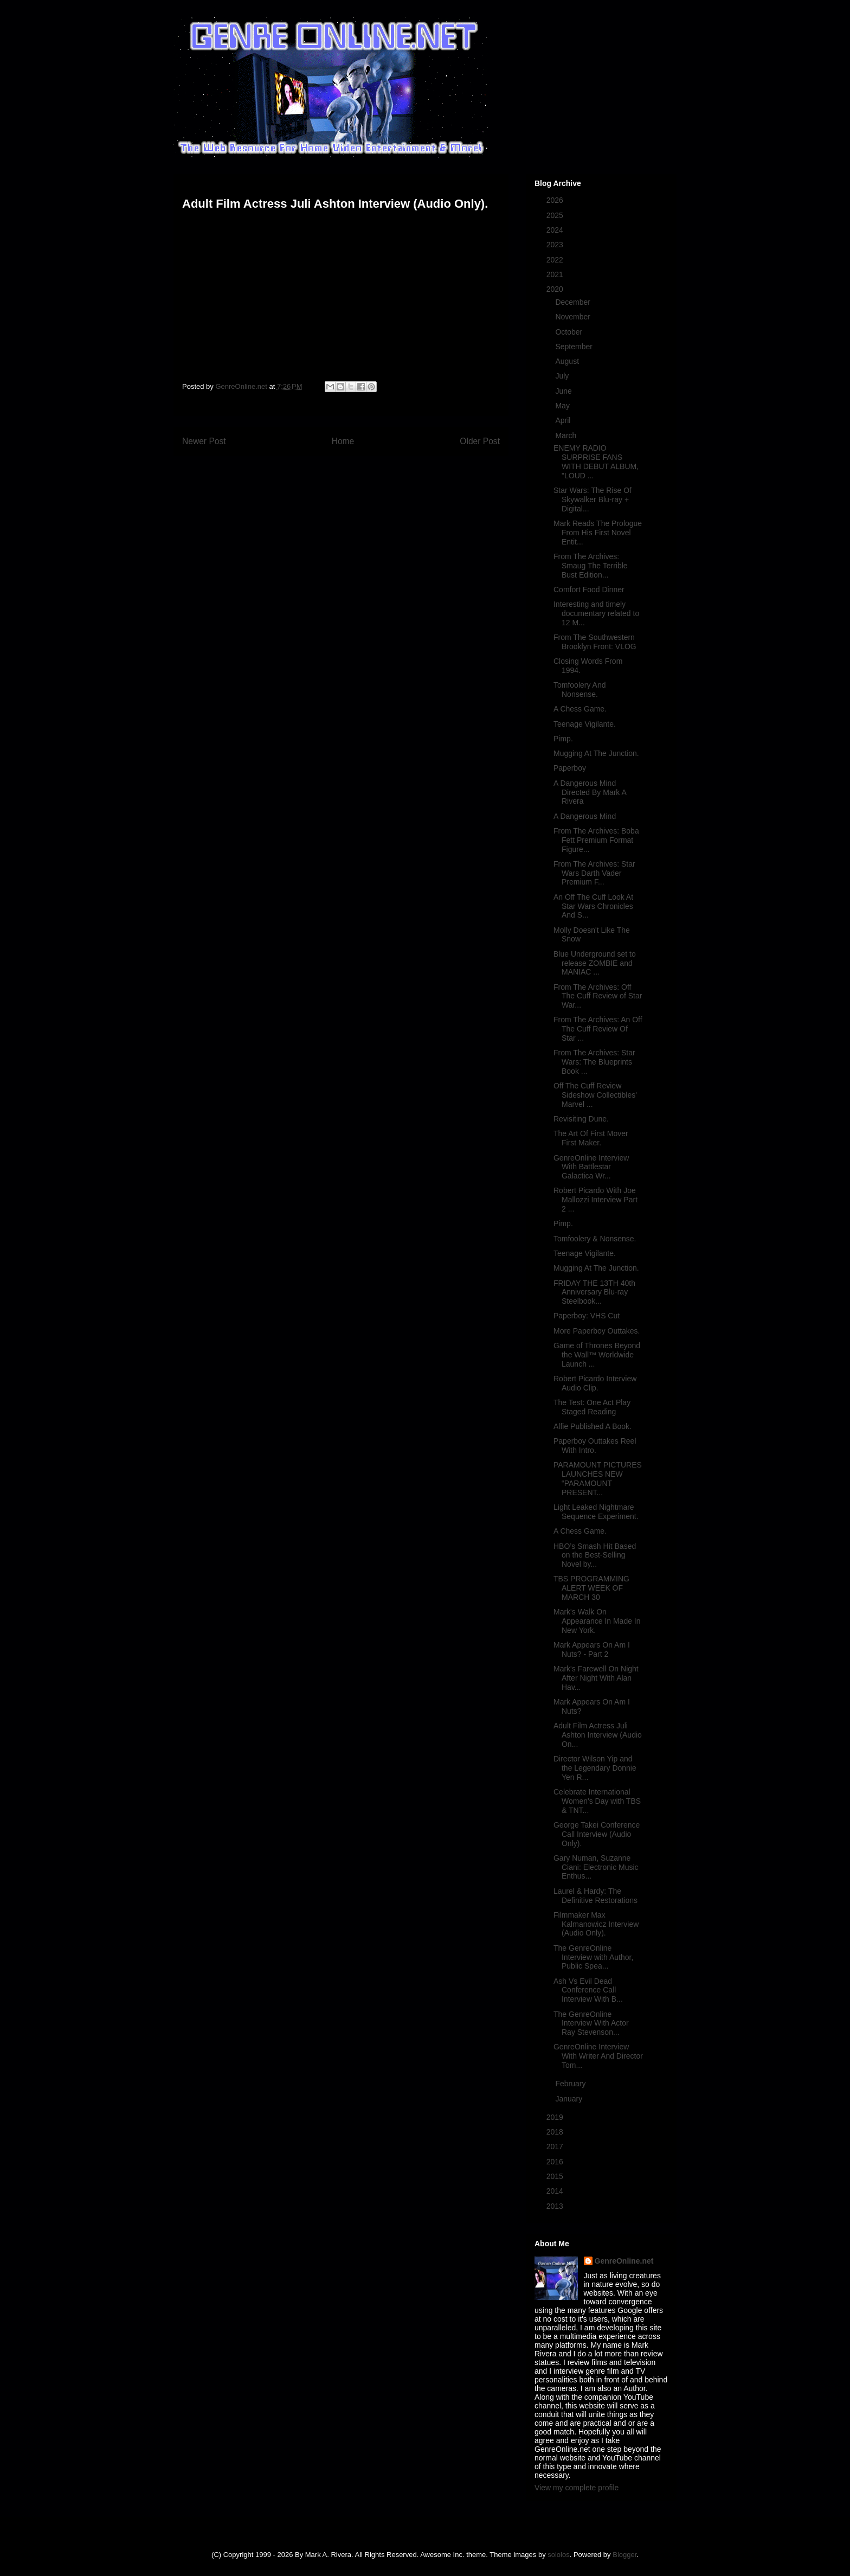 This screenshot has height=2576, width=850. What do you see at coordinates (555, 244) in the screenshot?
I see `2023` at bounding box center [555, 244].